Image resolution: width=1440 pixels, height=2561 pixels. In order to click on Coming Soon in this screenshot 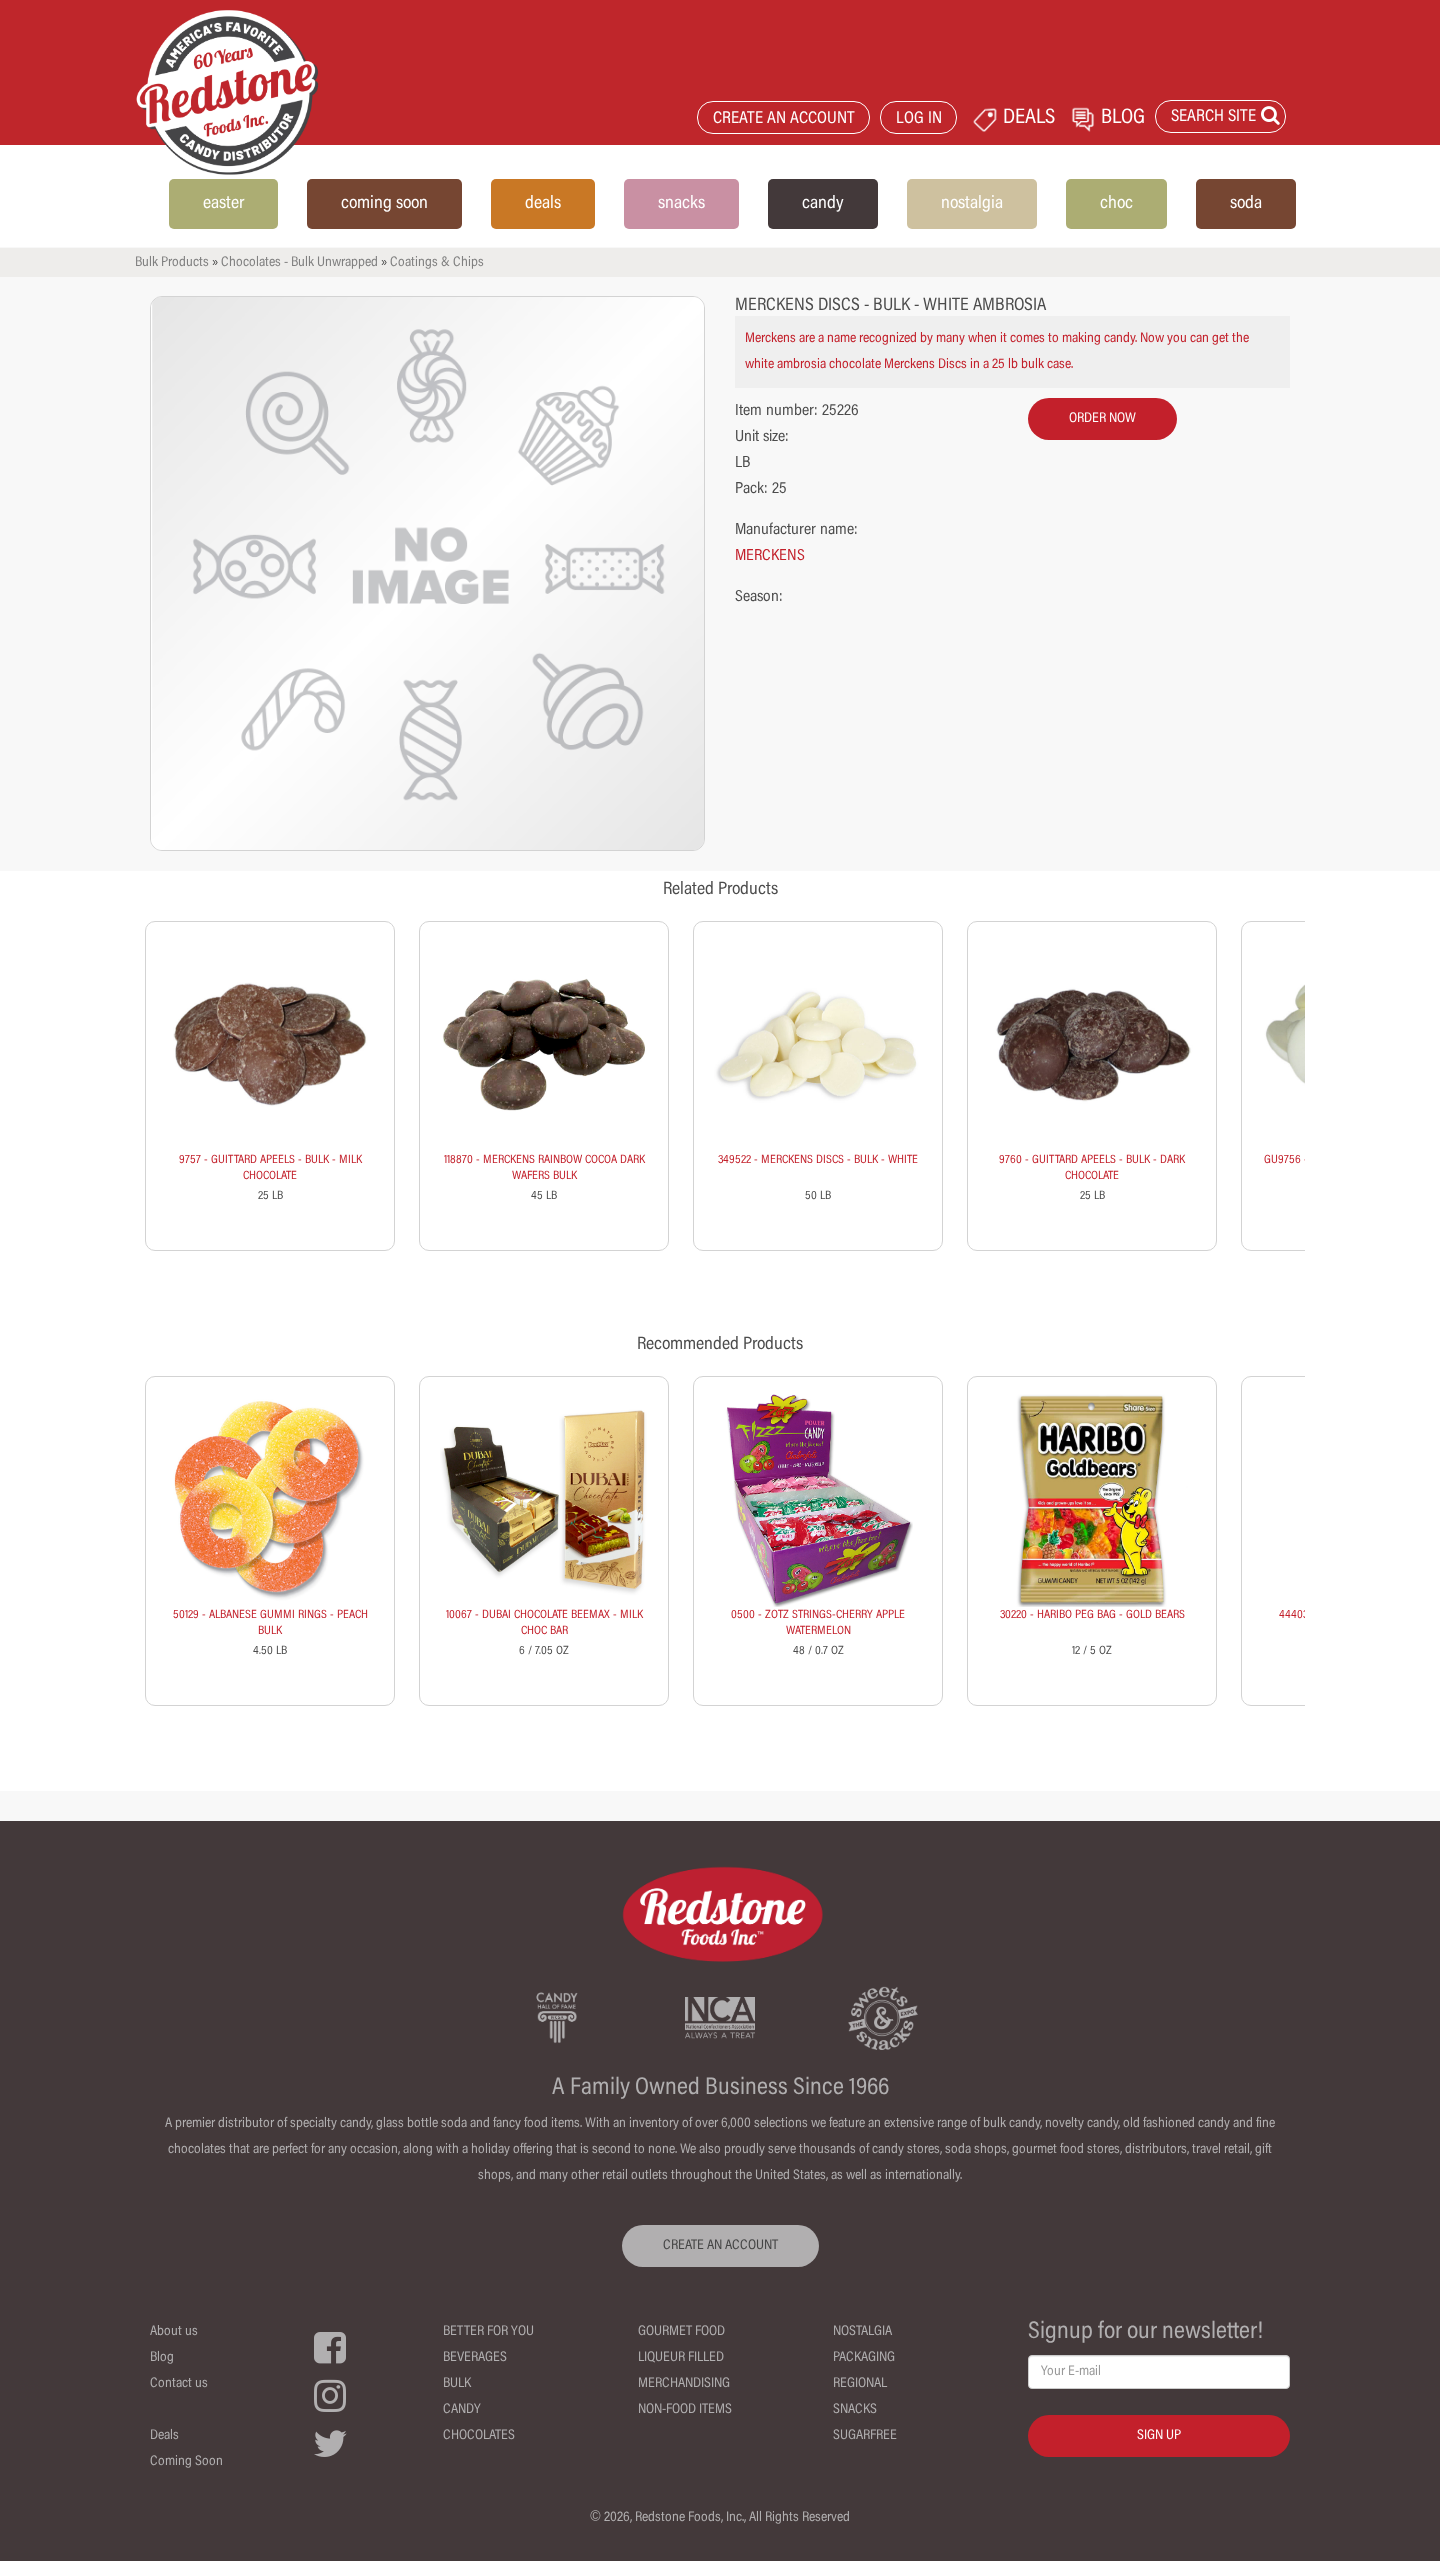, I will do `click(186, 2462)`.